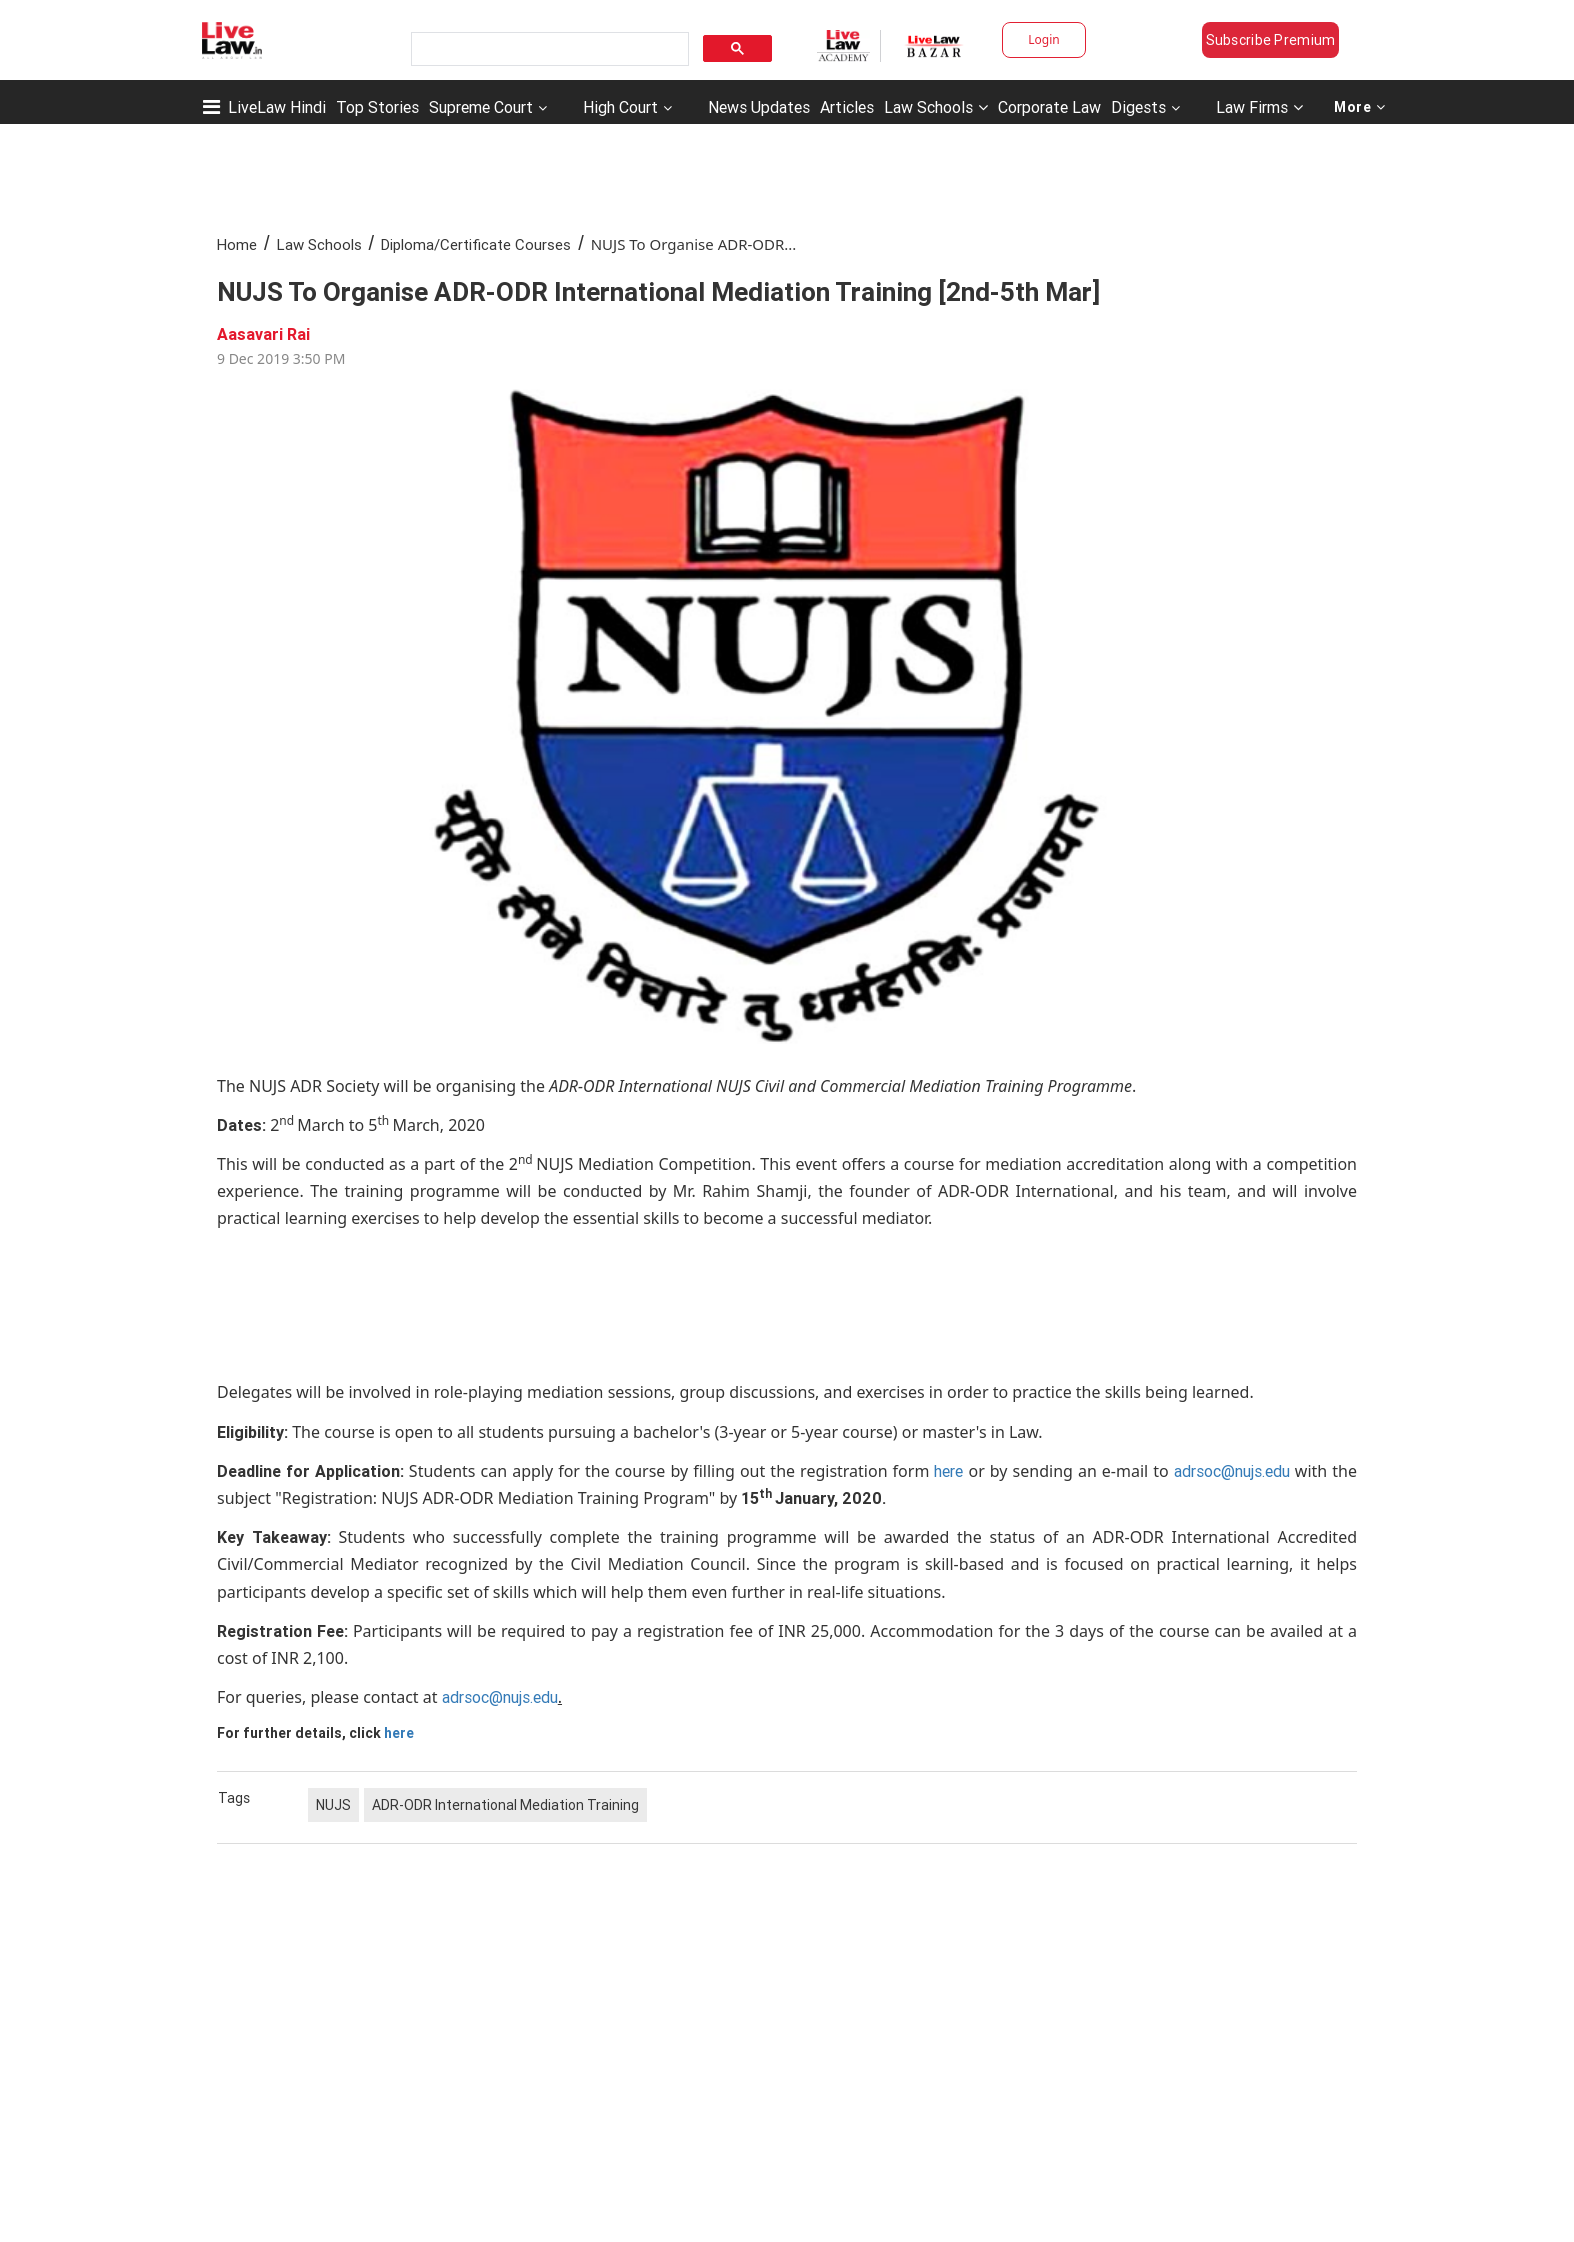  What do you see at coordinates (277, 107) in the screenshot?
I see `LiveLaw Hindi` at bounding box center [277, 107].